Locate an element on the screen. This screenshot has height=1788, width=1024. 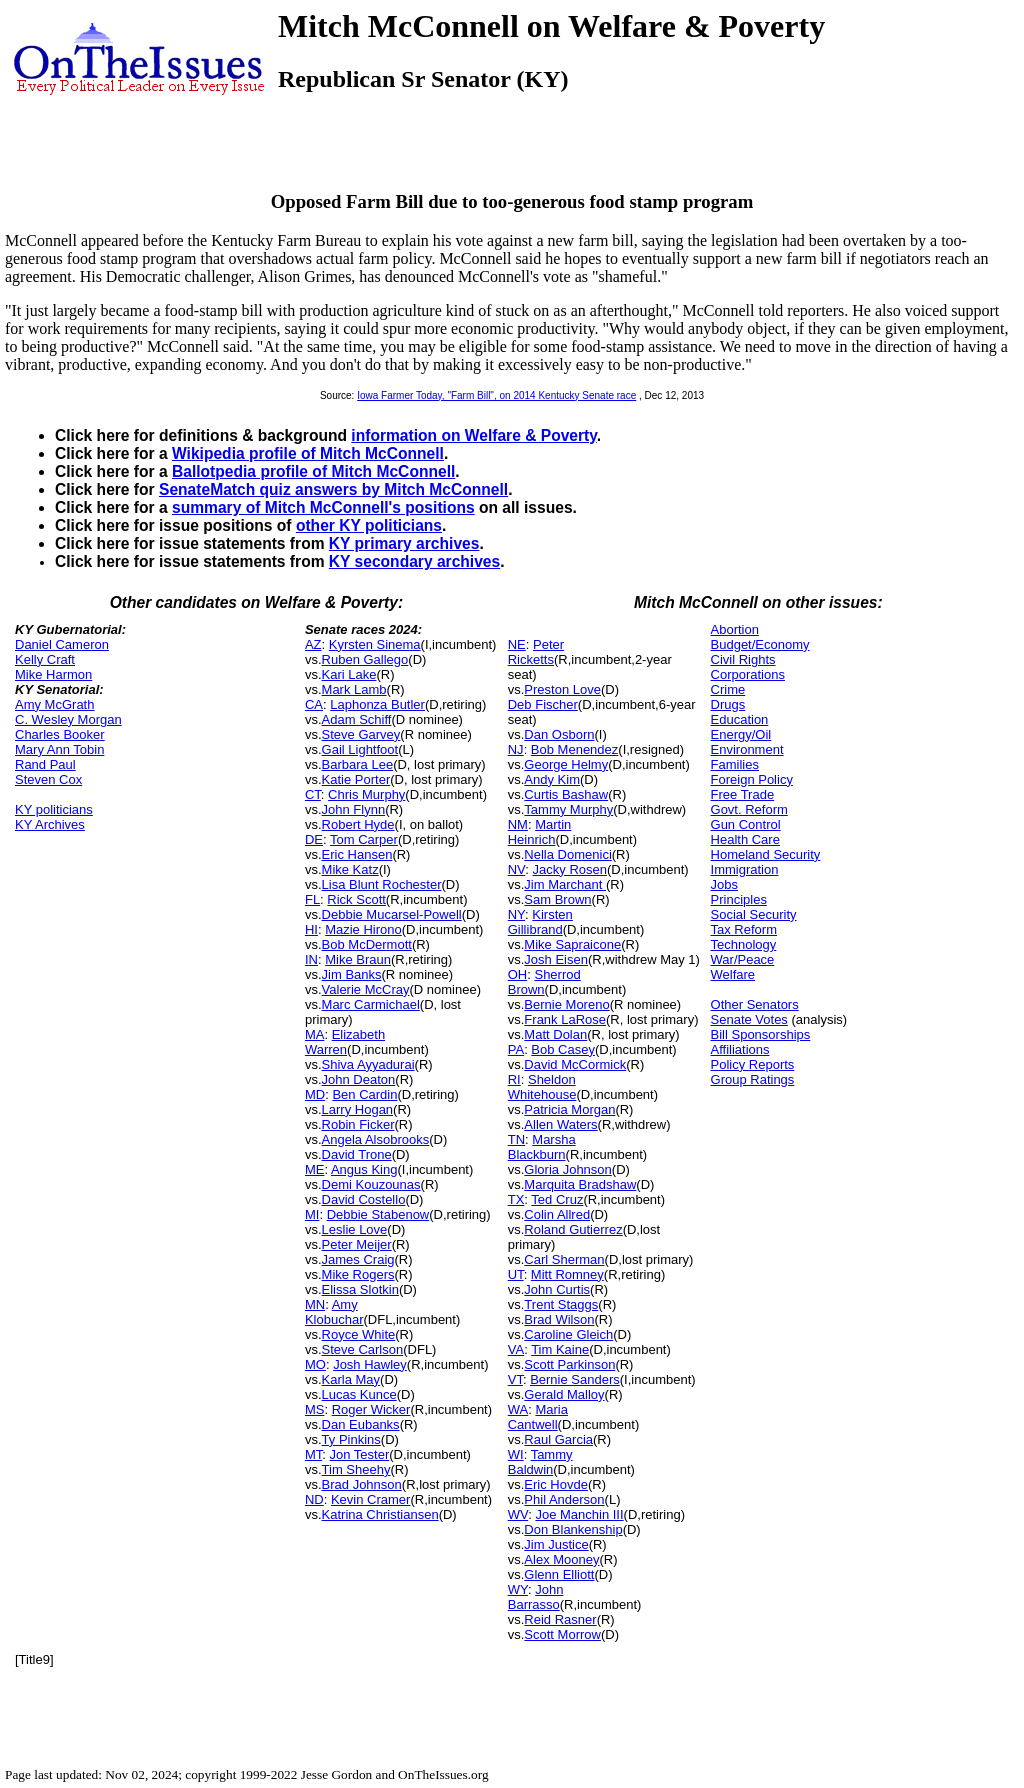
Charles Booker is located at coordinates (60, 734).